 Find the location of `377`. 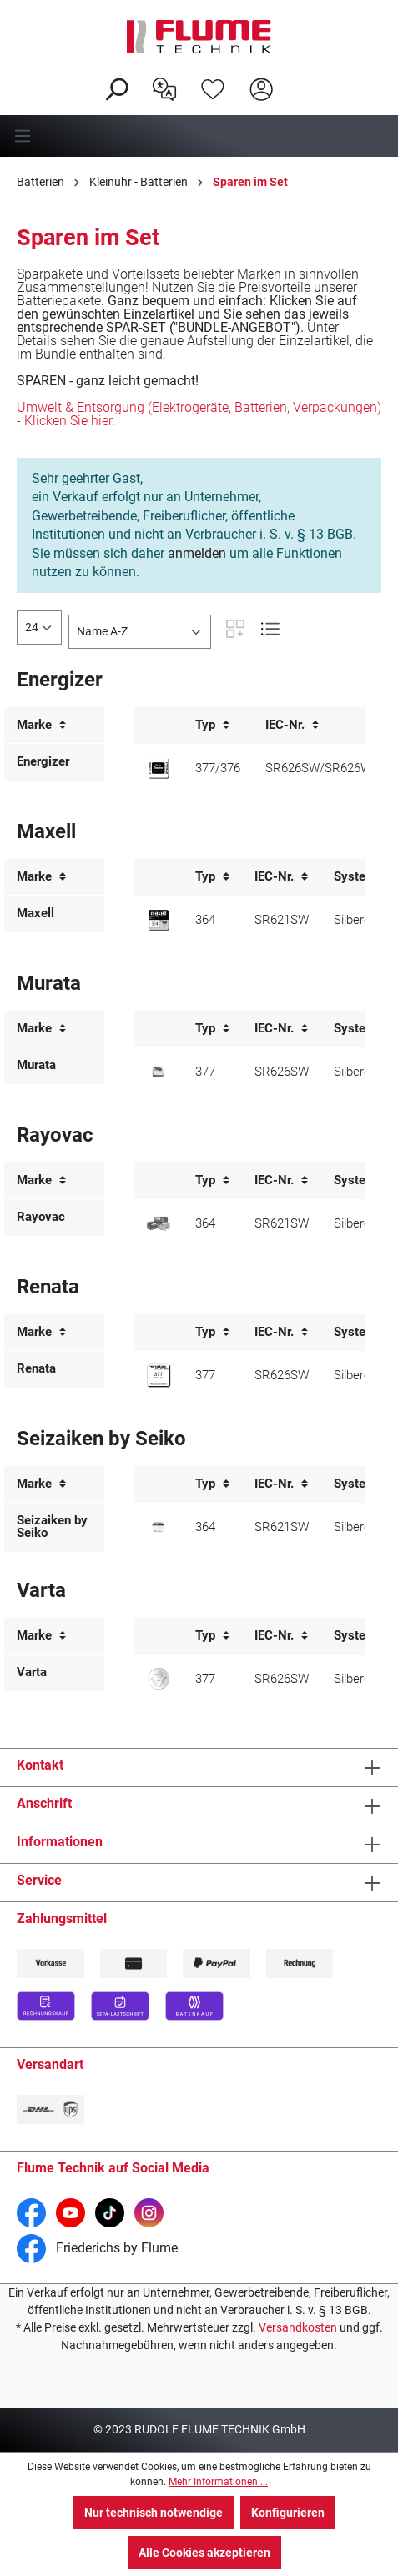

377 is located at coordinates (205, 1071).